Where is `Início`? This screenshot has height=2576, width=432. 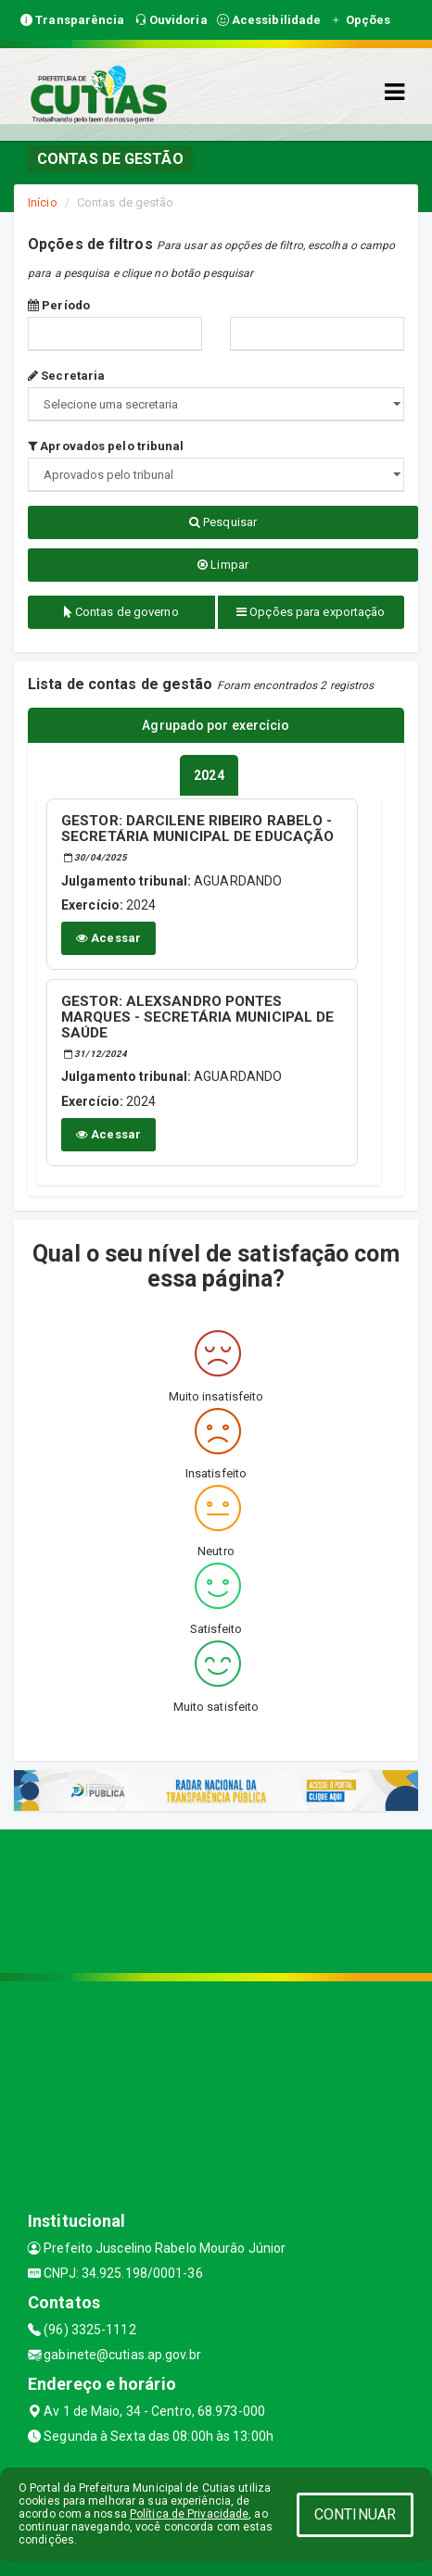 Início is located at coordinates (42, 202).